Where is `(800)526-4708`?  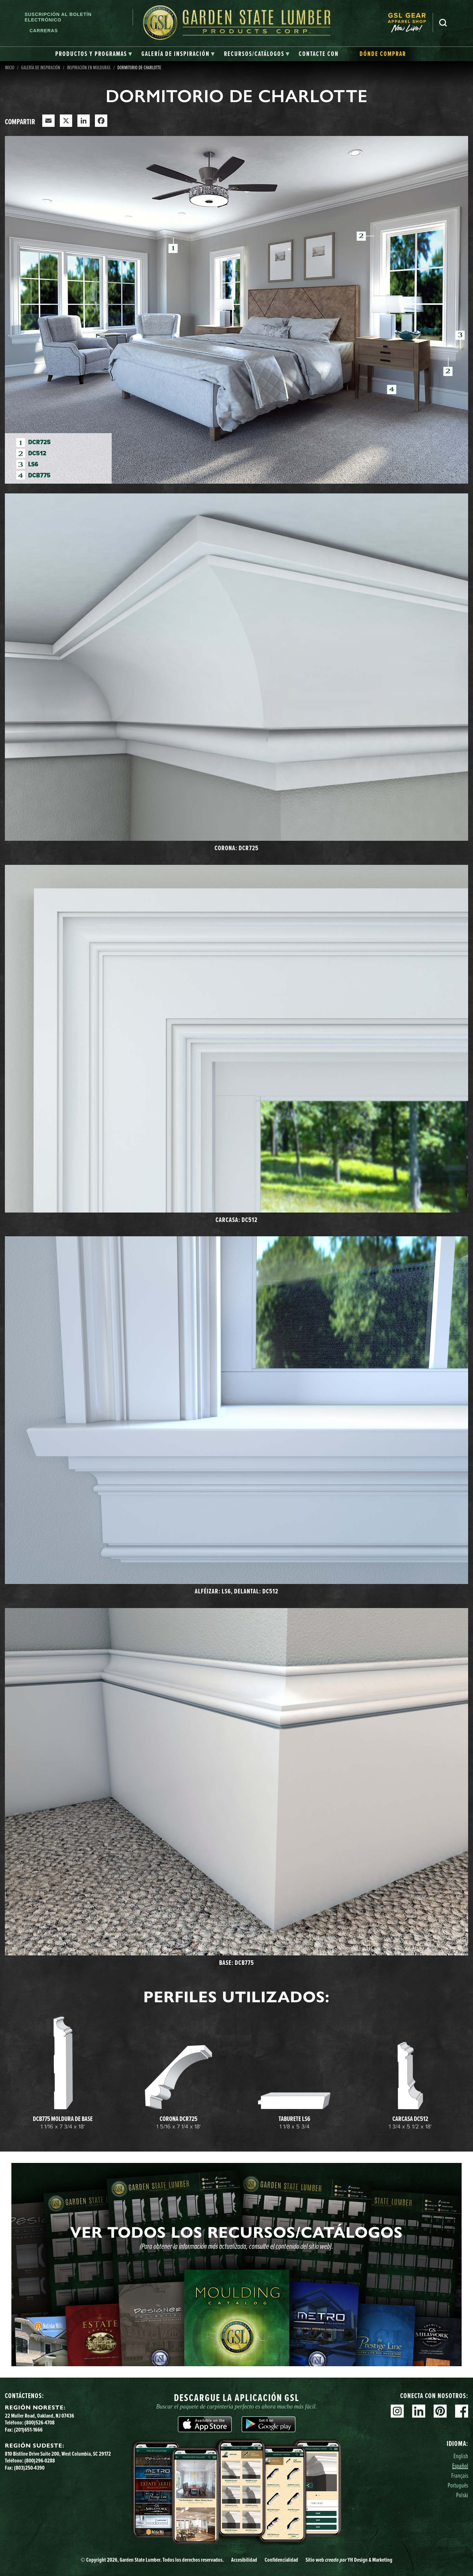 (800)526-4708 is located at coordinates (39, 2422).